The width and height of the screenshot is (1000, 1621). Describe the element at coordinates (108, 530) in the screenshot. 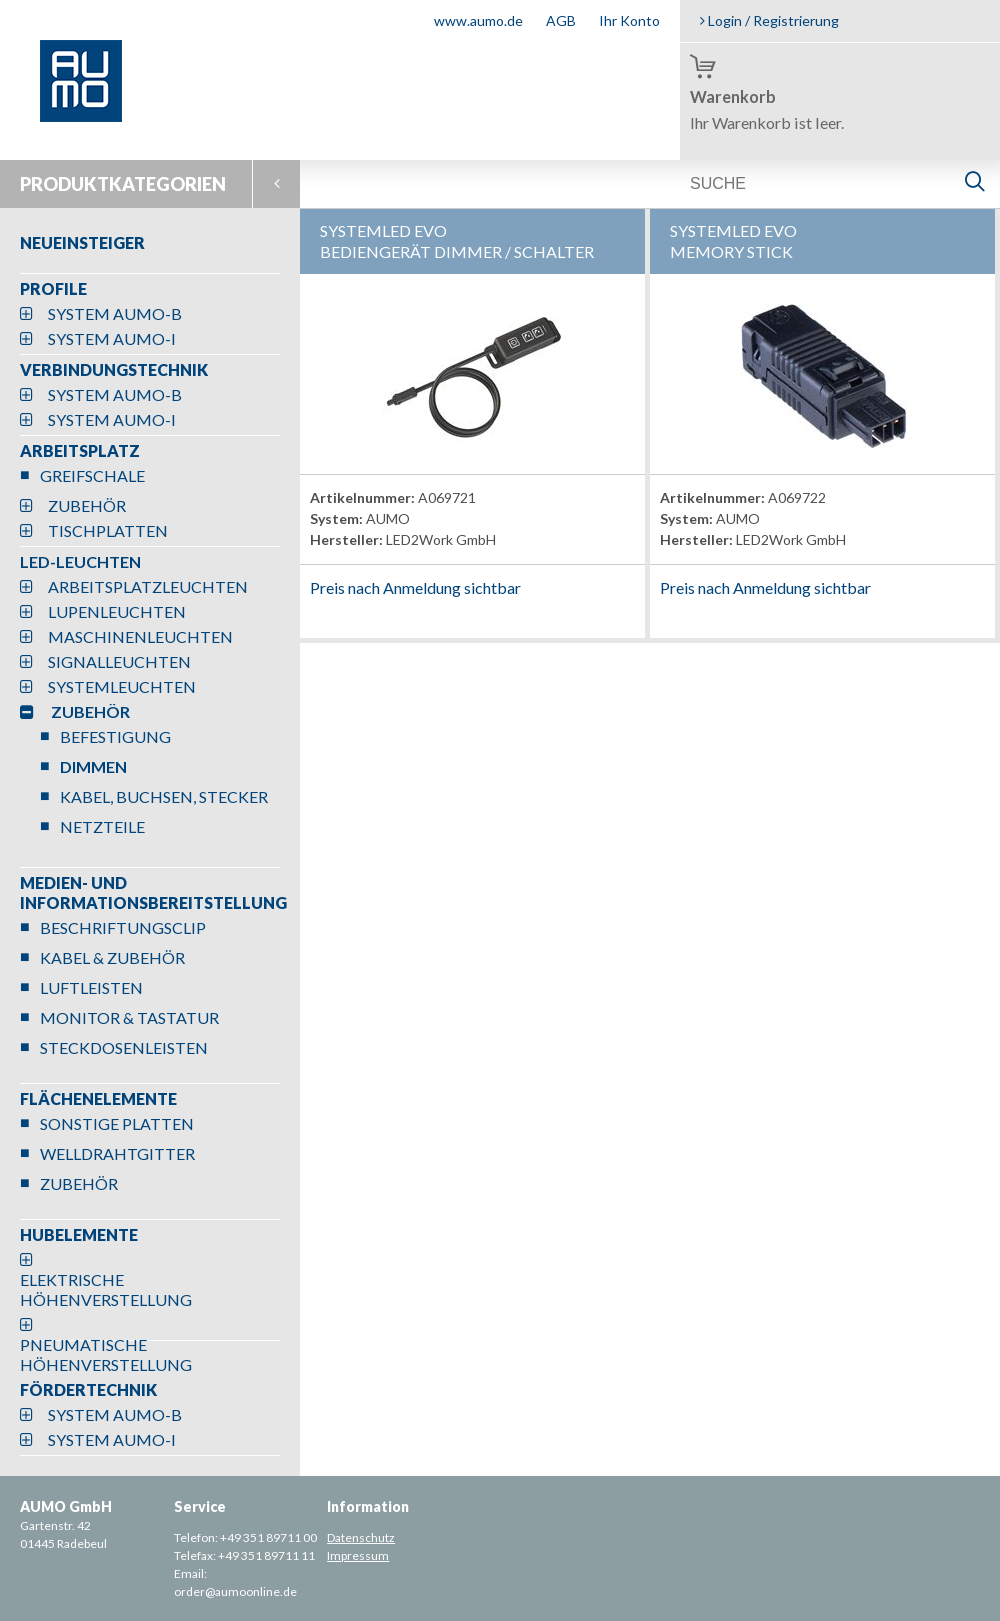

I see `TISCHPLATTEN` at that location.